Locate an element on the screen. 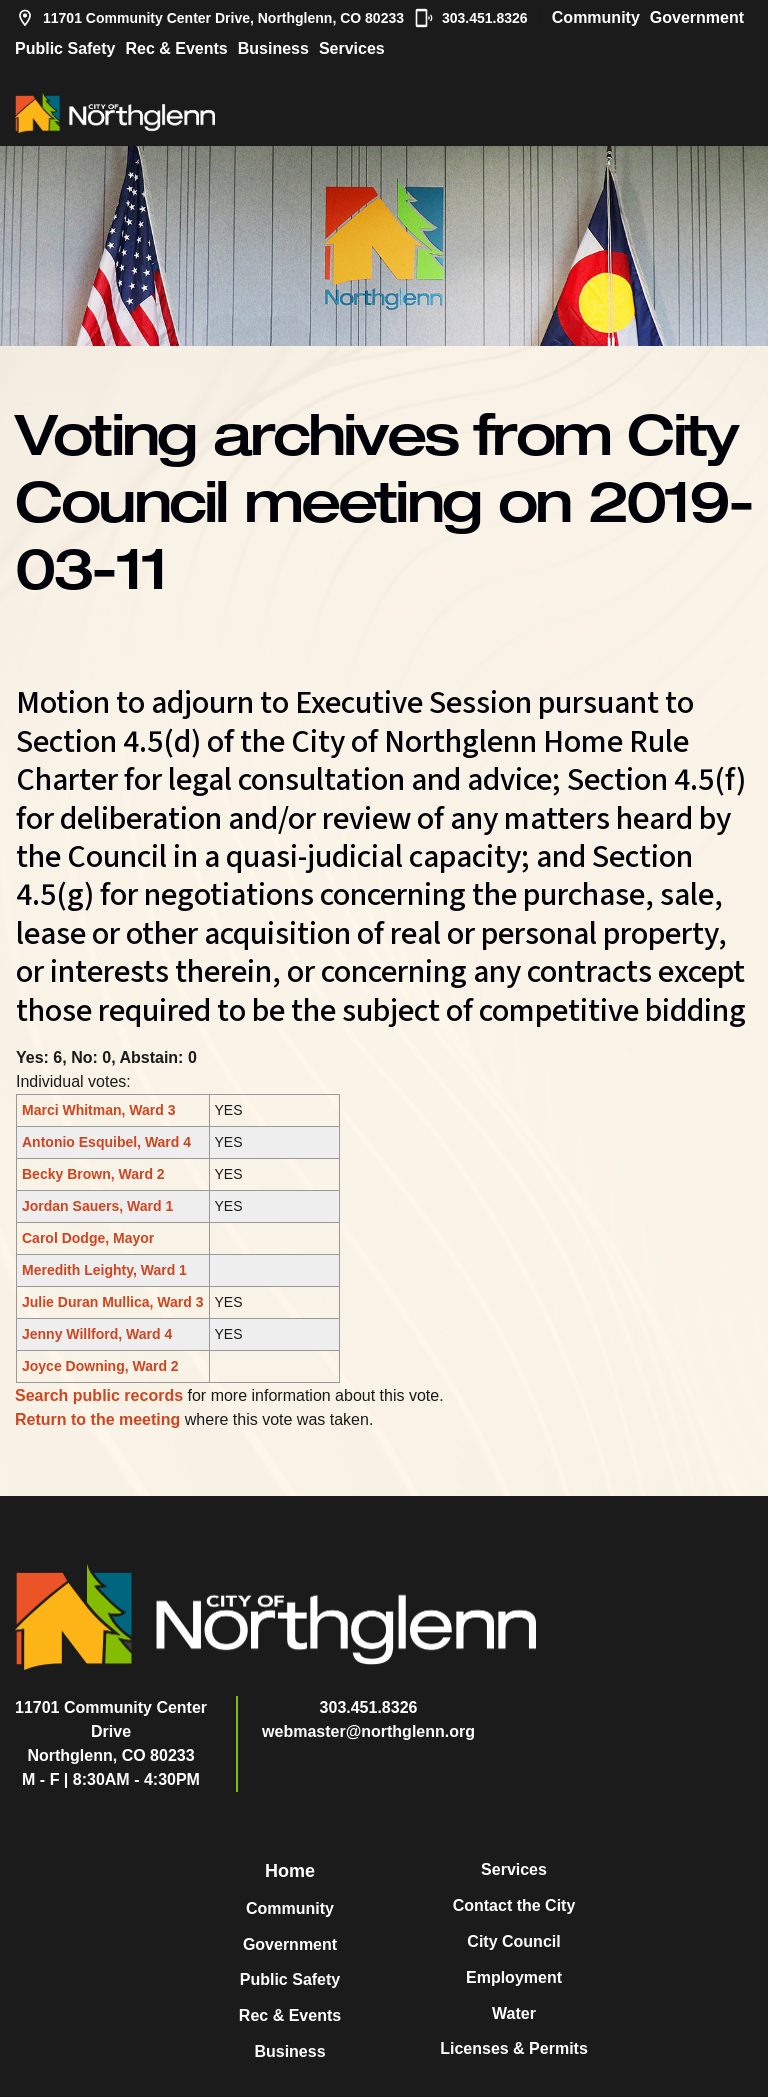 The width and height of the screenshot is (768, 2097). Public Safety is located at coordinates (65, 48).